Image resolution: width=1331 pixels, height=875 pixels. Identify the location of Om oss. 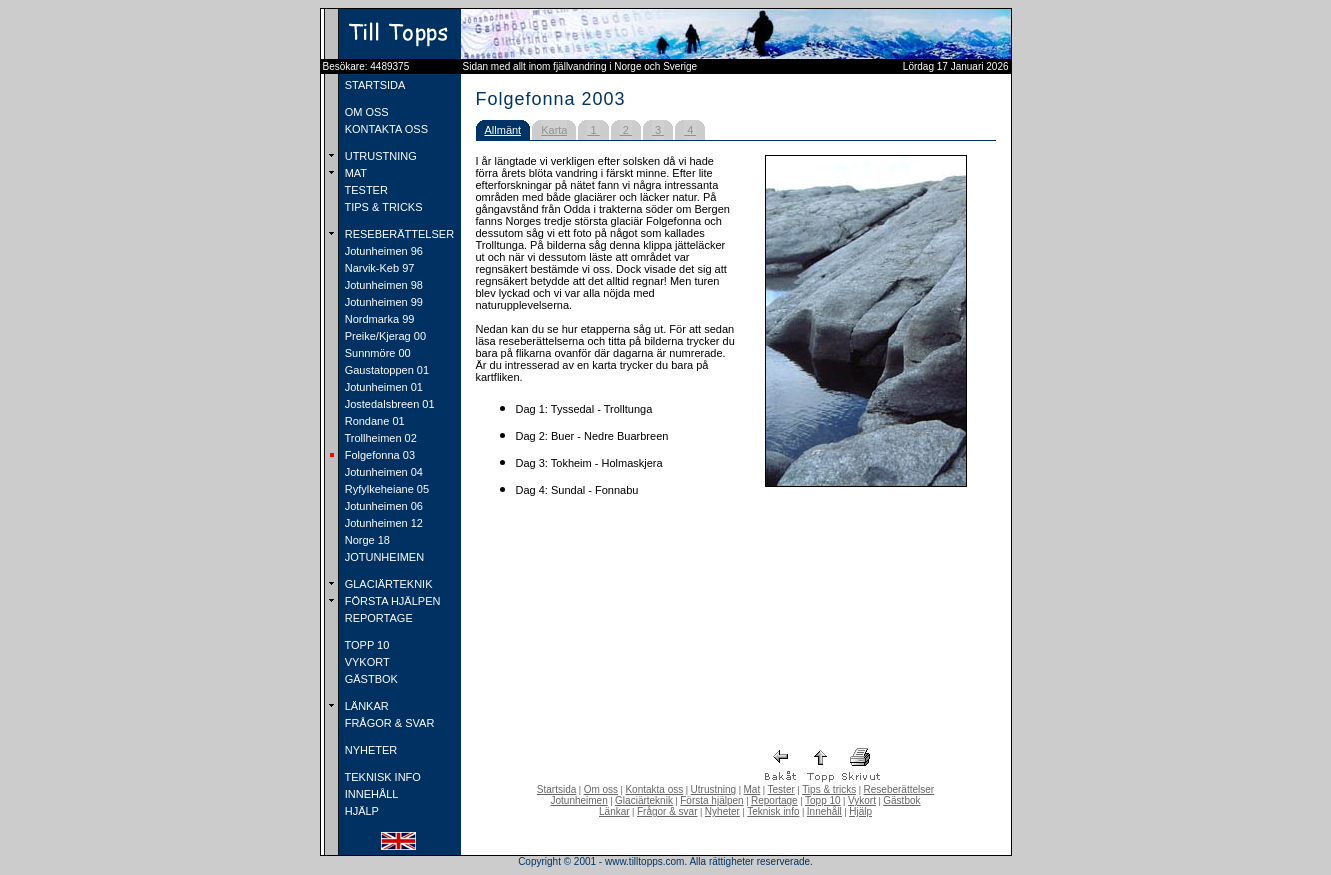
(601, 789).